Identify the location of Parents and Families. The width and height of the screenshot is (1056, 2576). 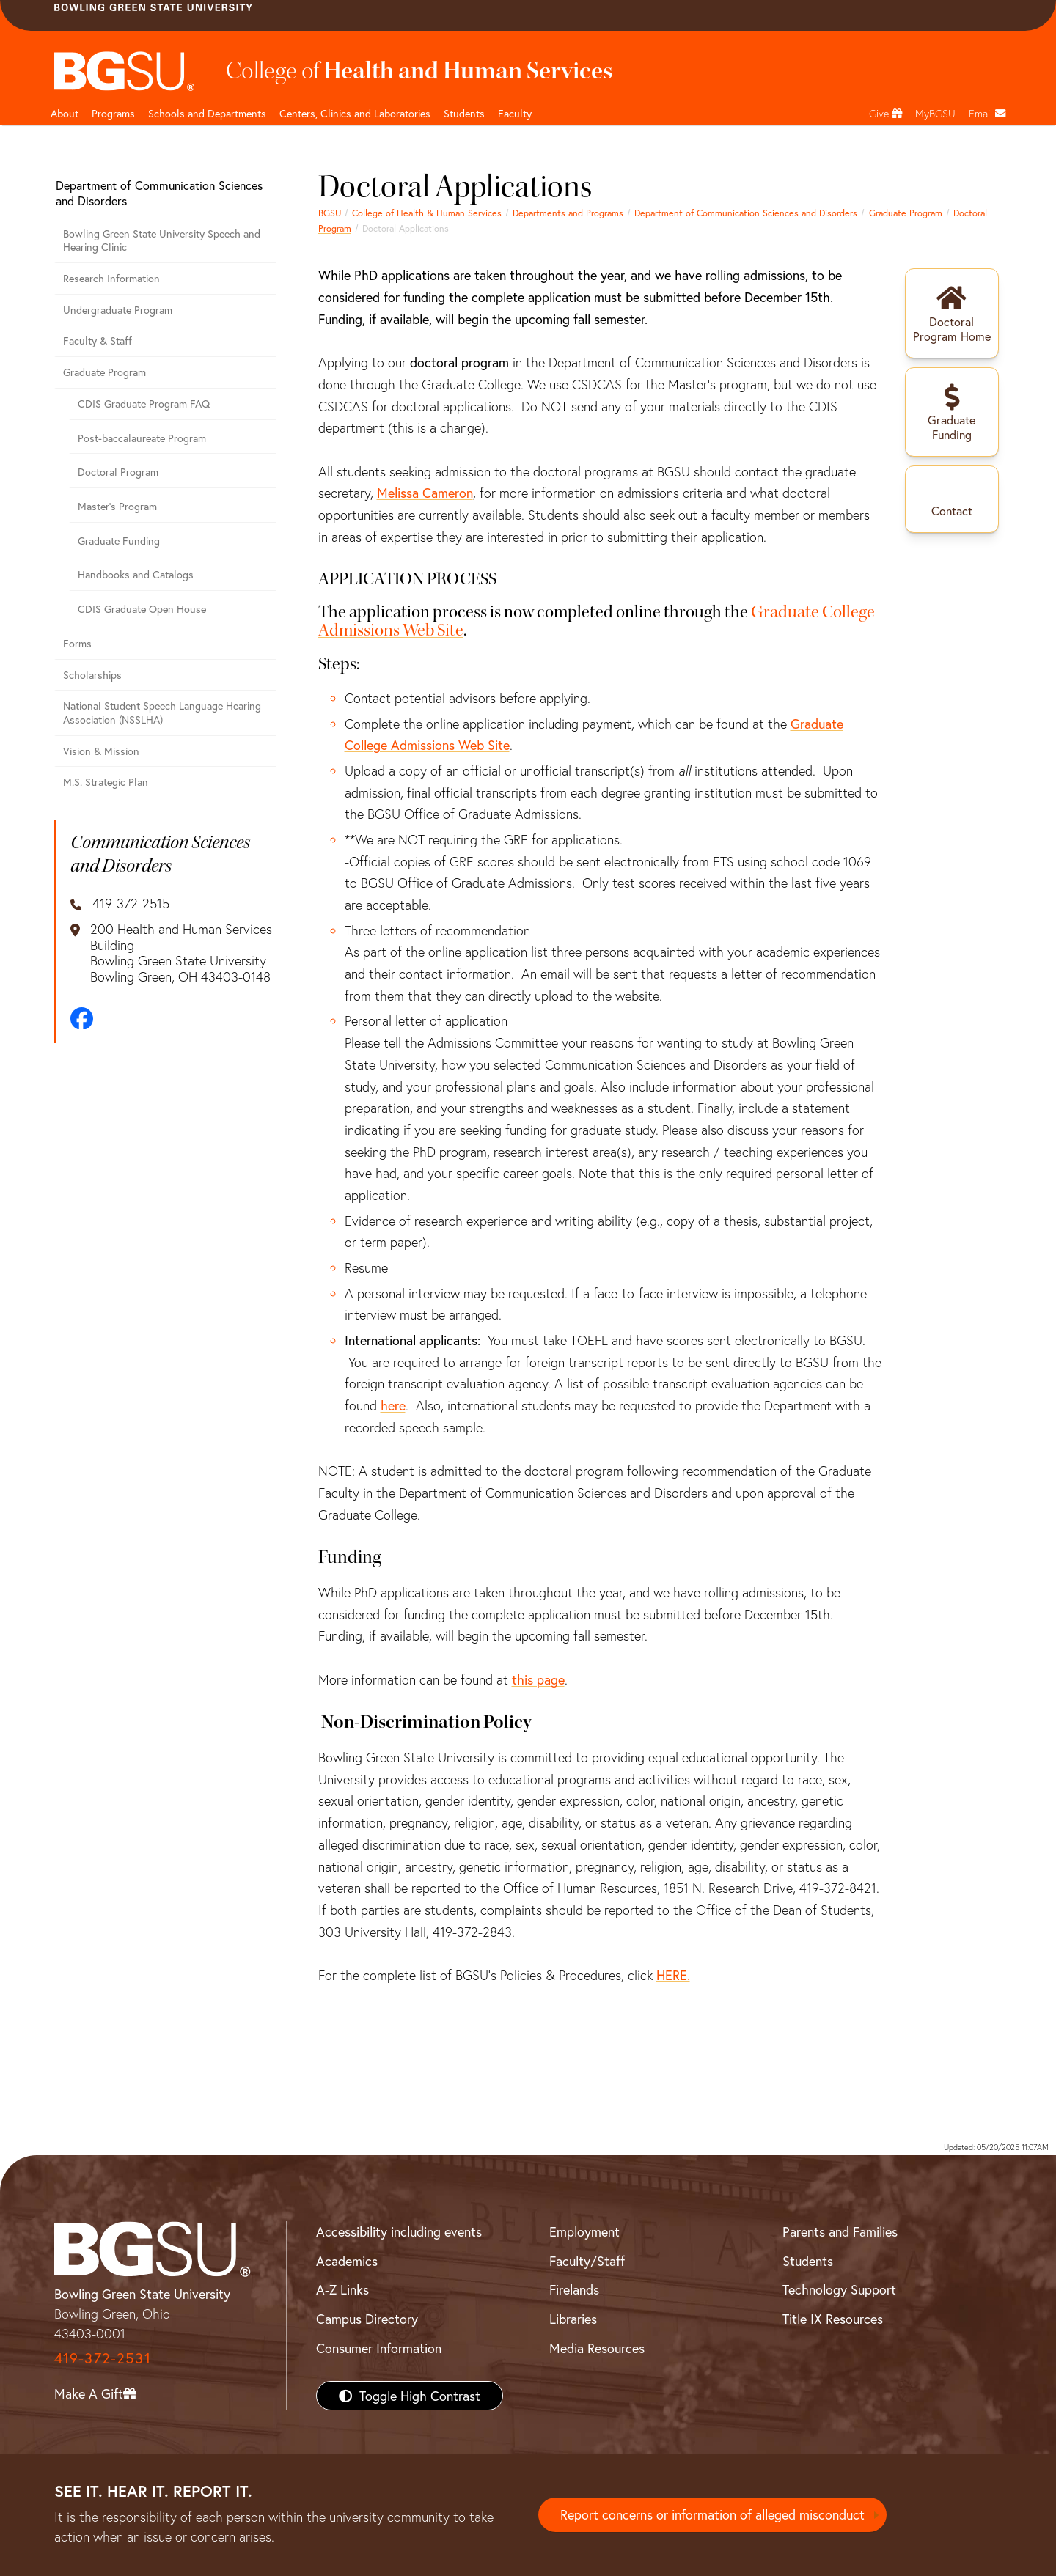
(840, 2231).